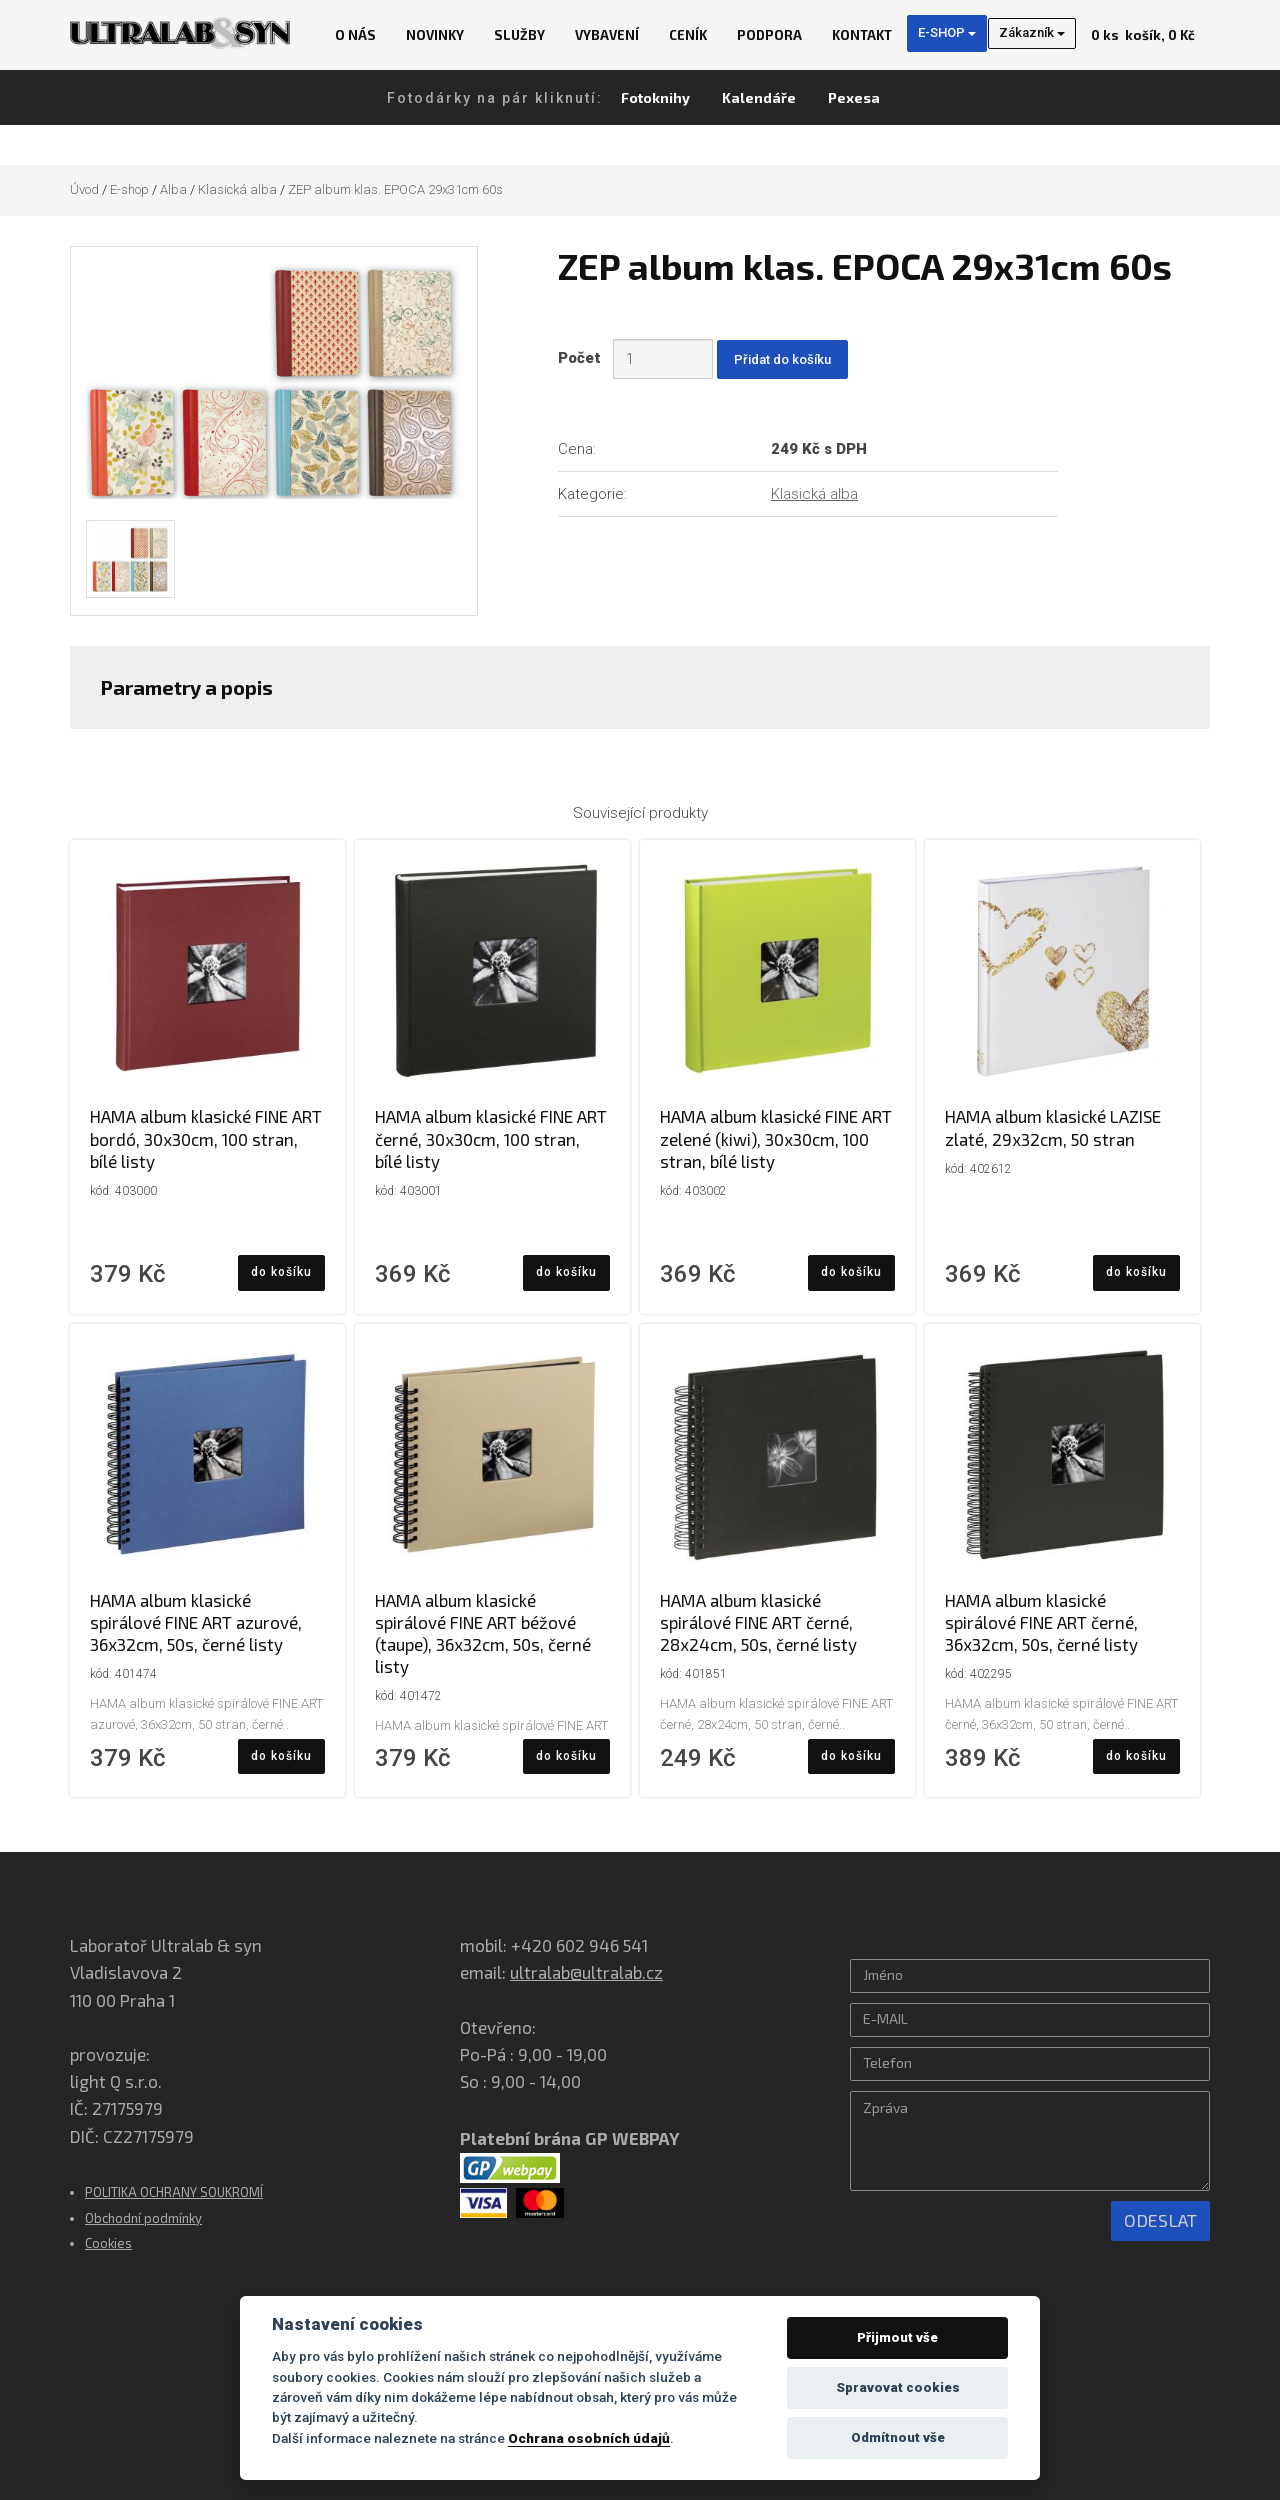 The image size is (1280, 2500). Describe the element at coordinates (898, 2387) in the screenshot. I see `Spravovat cookies` at that location.